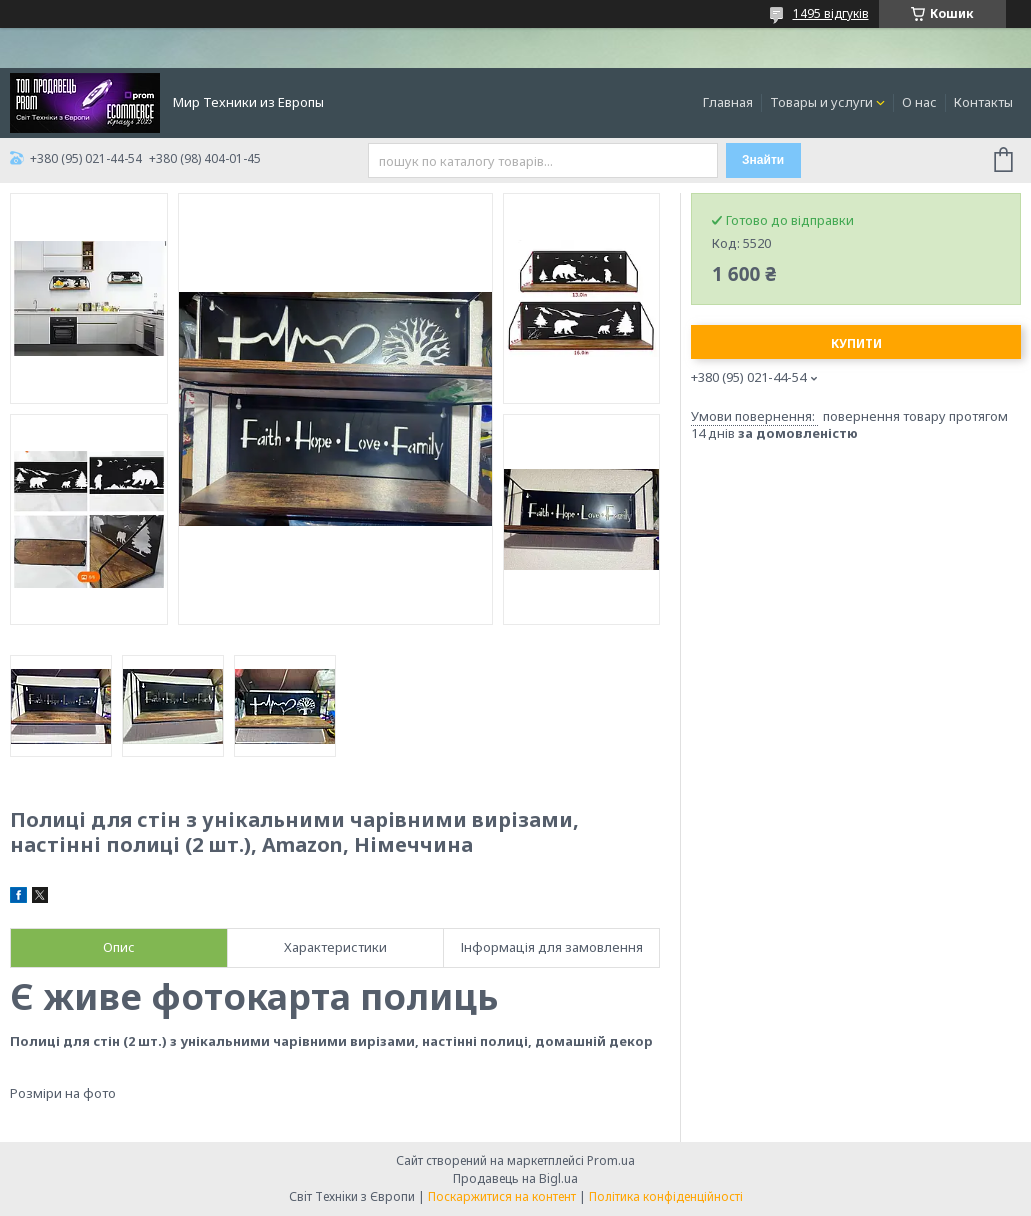 This screenshot has height=1216, width=1031. What do you see at coordinates (831, 13) in the screenshot?
I see `1495 відгуків` at bounding box center [831, 13].